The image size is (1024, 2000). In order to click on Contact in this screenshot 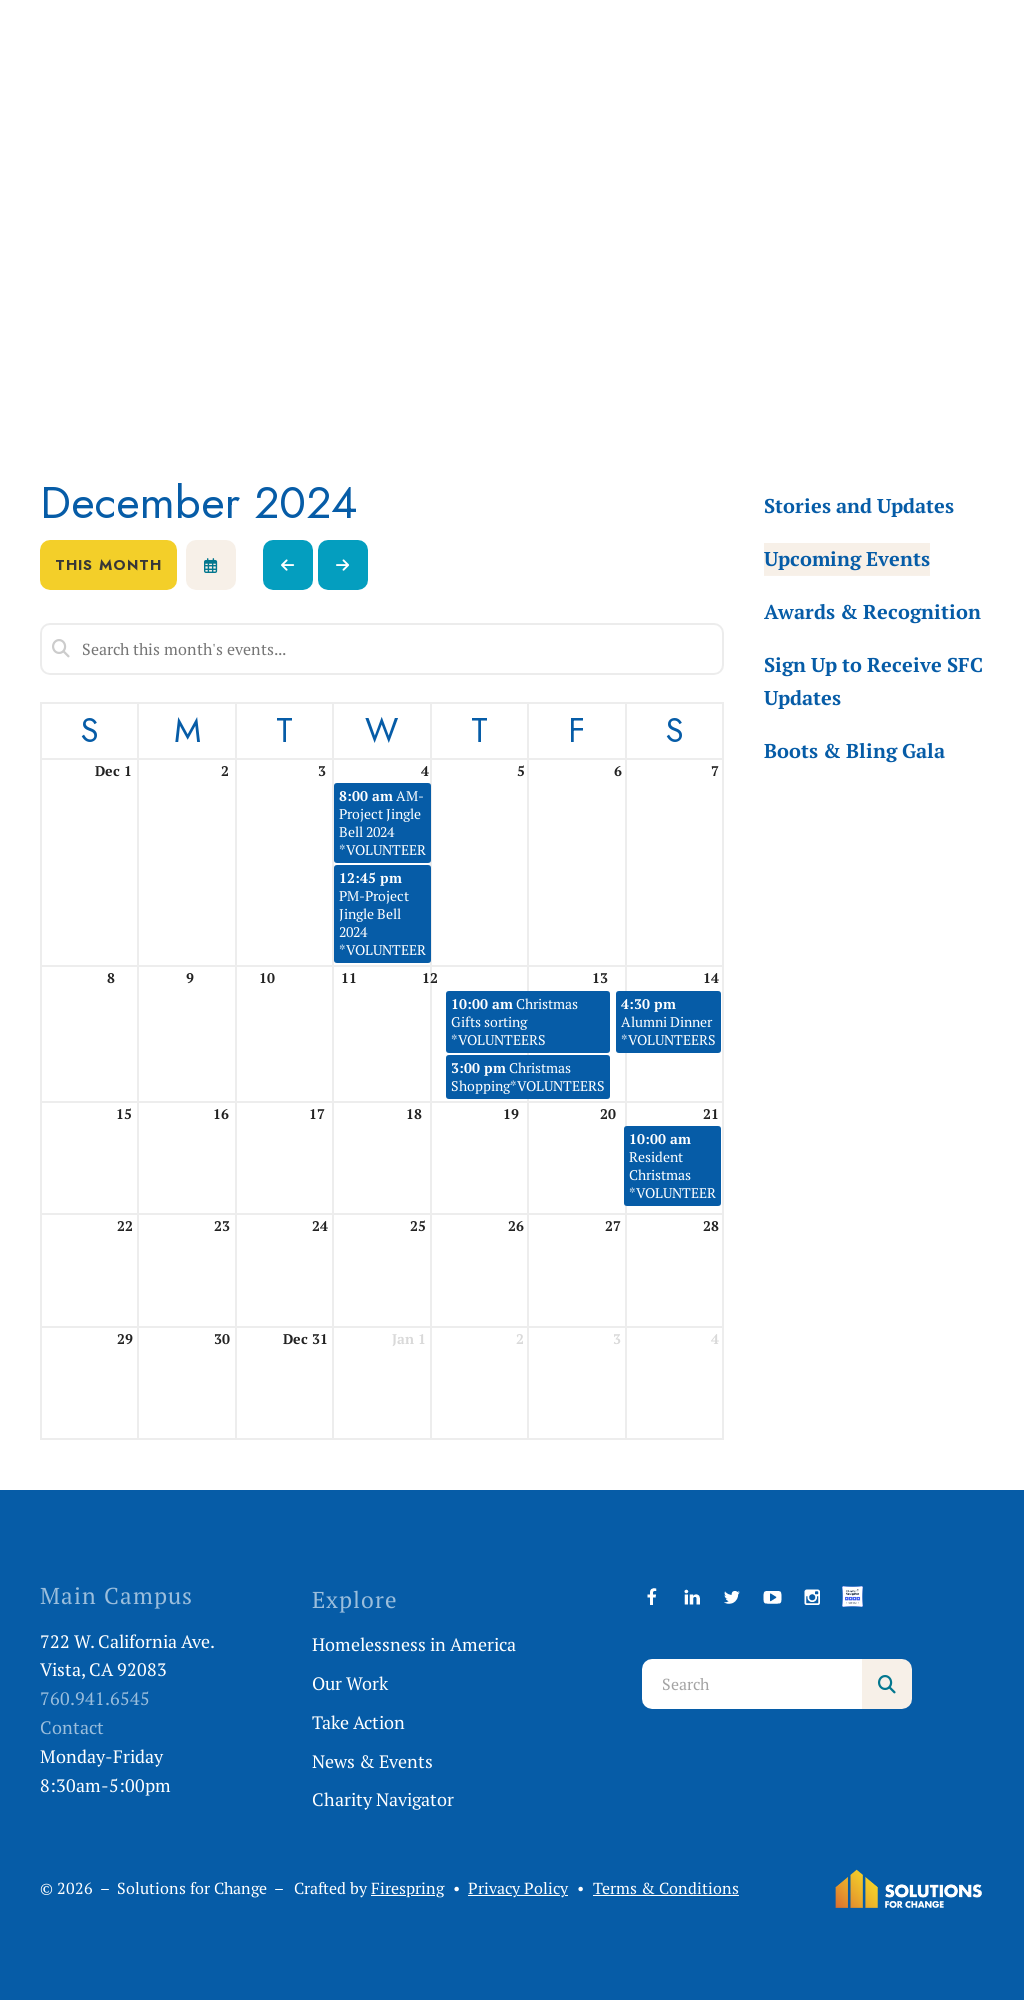, I will do `click(72, 1727)`.